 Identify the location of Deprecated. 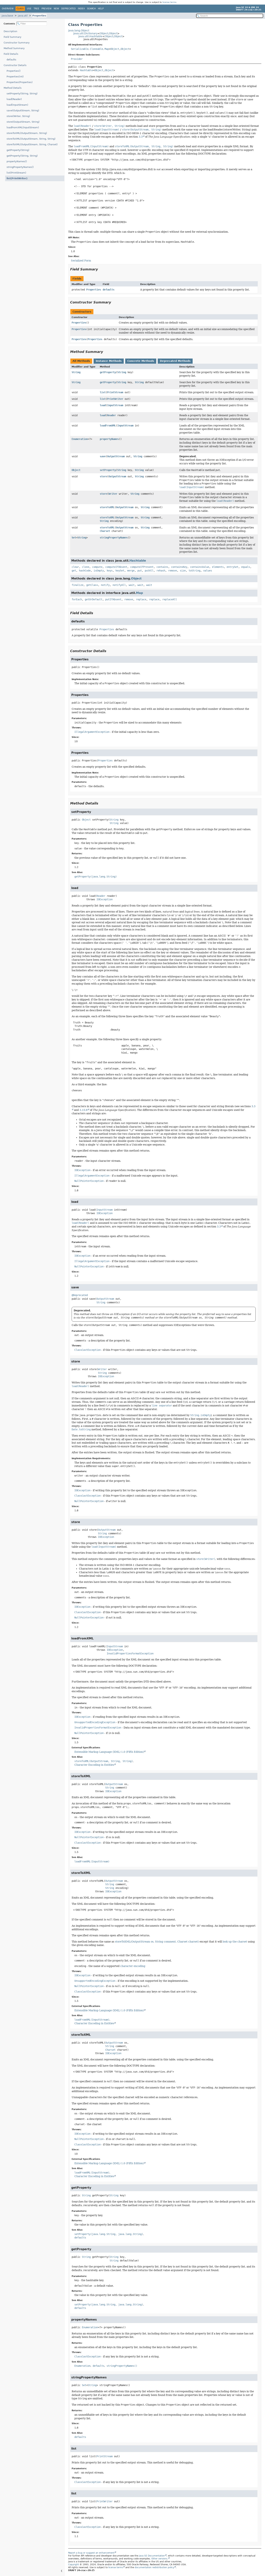
(68, 8).